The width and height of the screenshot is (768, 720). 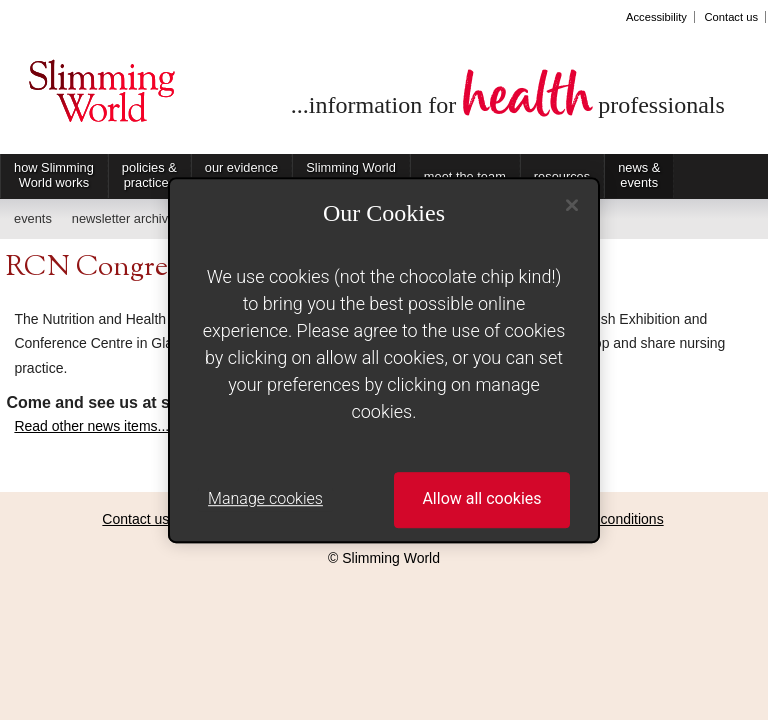 I want to click on Allow all cookies, so click(x=481, y=499).